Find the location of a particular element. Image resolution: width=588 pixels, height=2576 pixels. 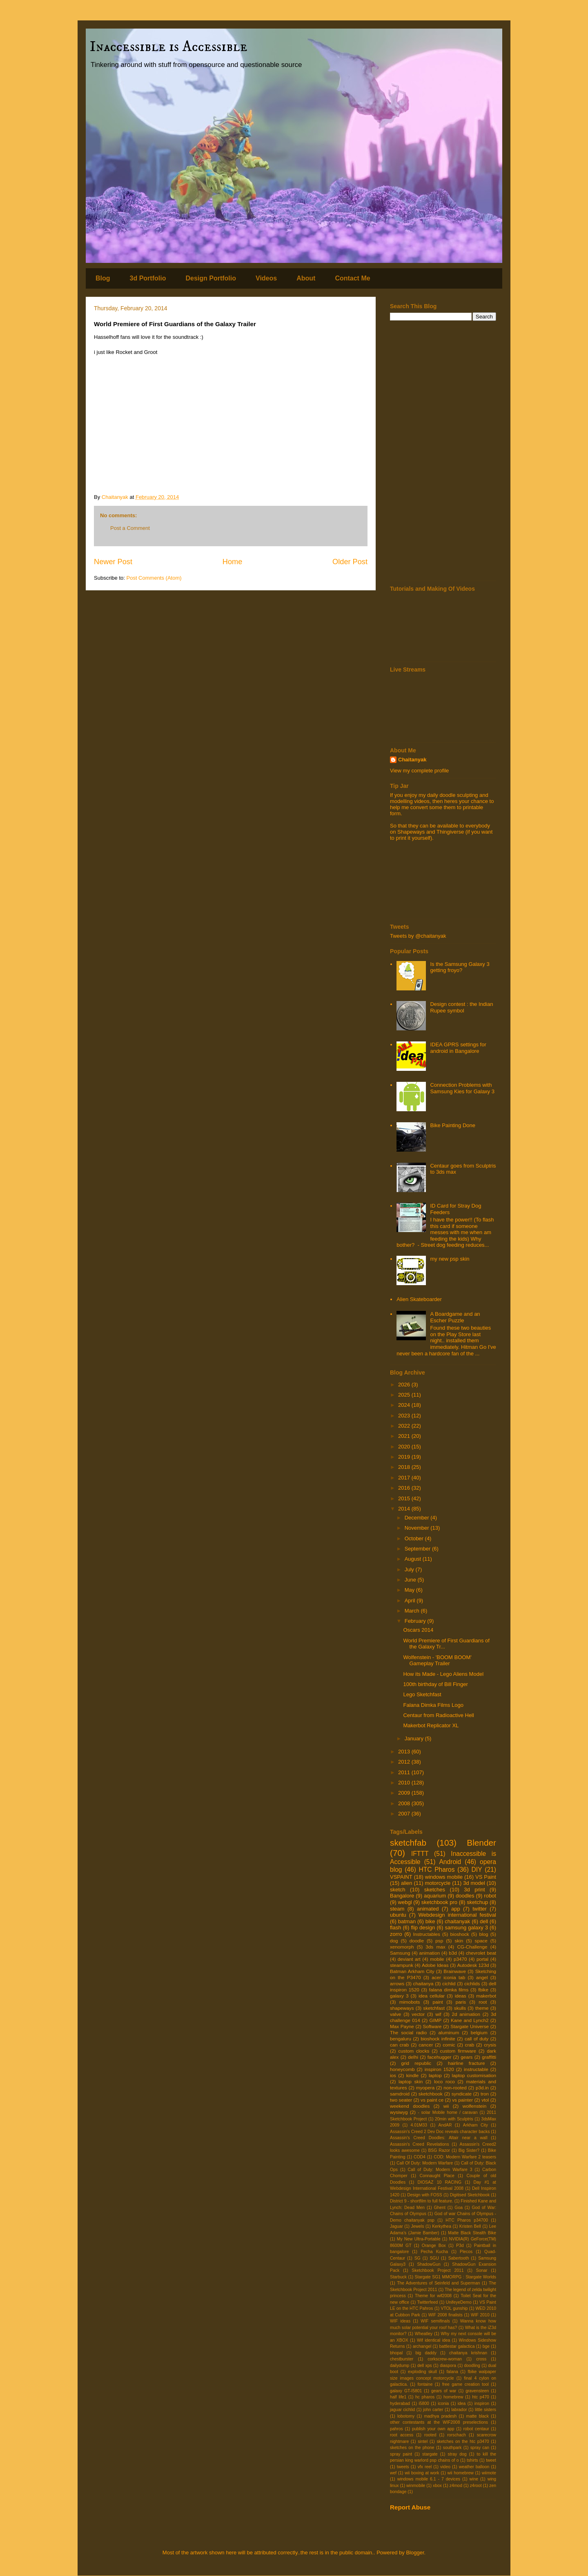

madhya pradesh is located at coordinates (440, 2416).